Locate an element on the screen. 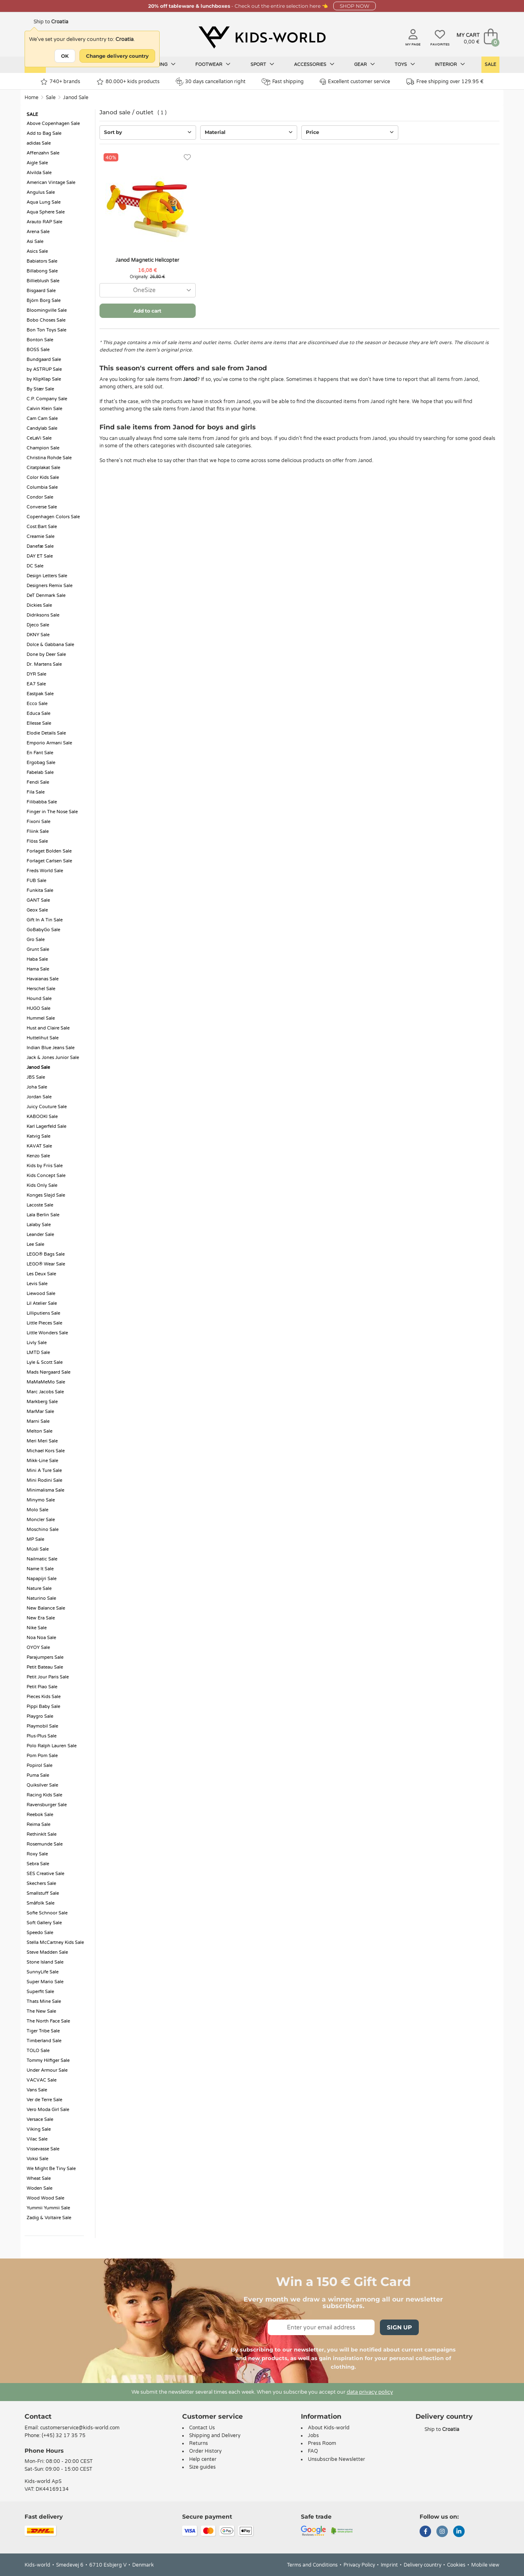  Levis Sale is located at coordinates (37, 1283).